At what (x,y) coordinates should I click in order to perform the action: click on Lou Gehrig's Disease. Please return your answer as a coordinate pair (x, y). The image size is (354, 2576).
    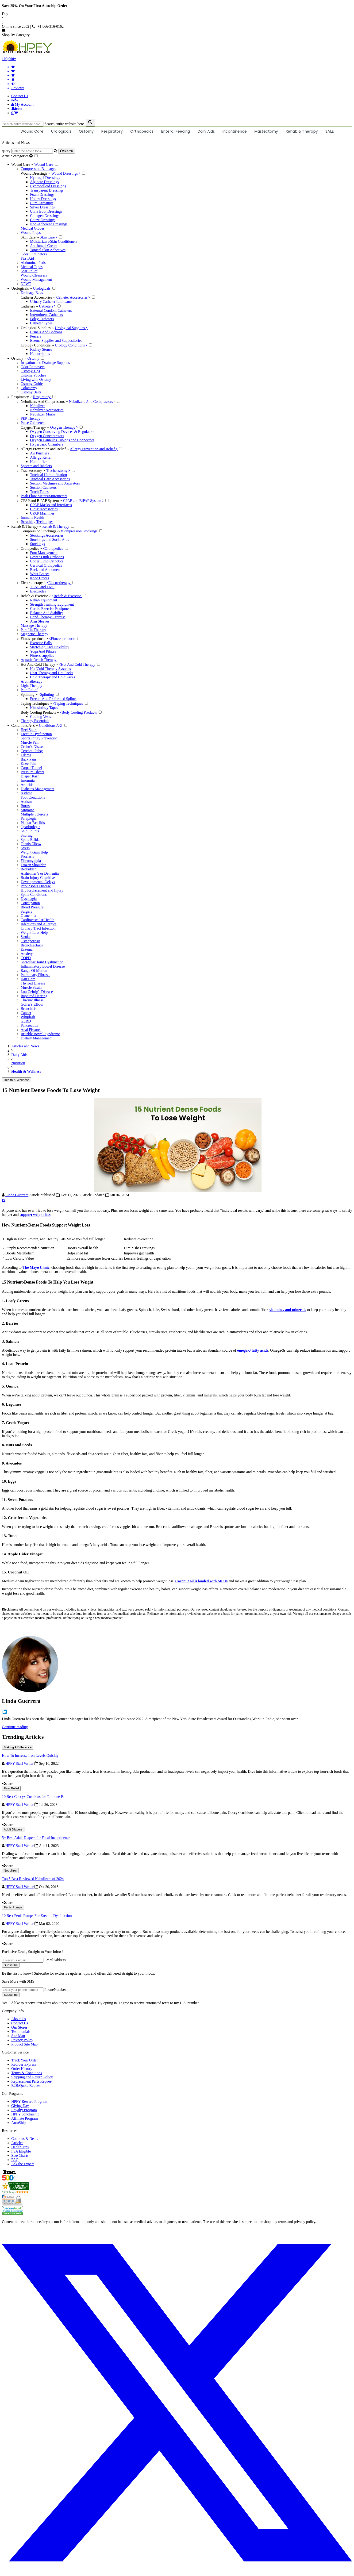
    Looking at the image, I should click on (37, 992).